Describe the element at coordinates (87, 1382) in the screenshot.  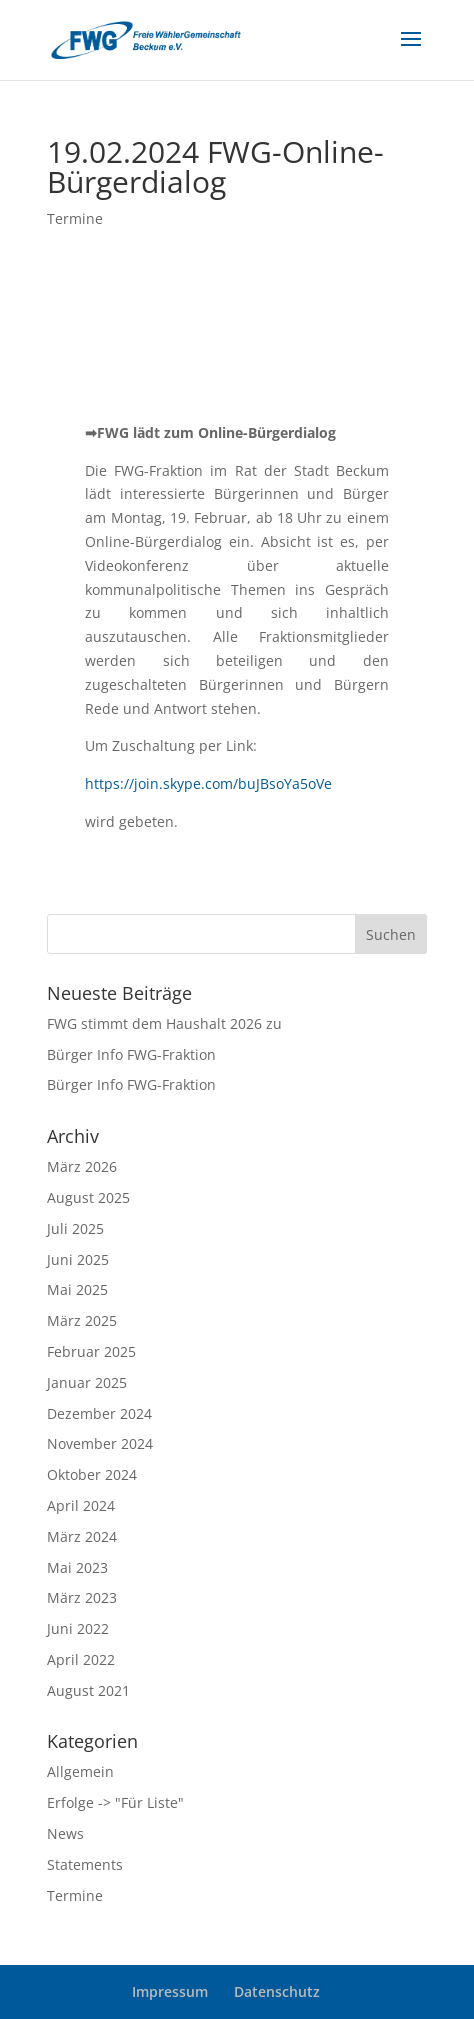
I see `Januar 2025` at that location.